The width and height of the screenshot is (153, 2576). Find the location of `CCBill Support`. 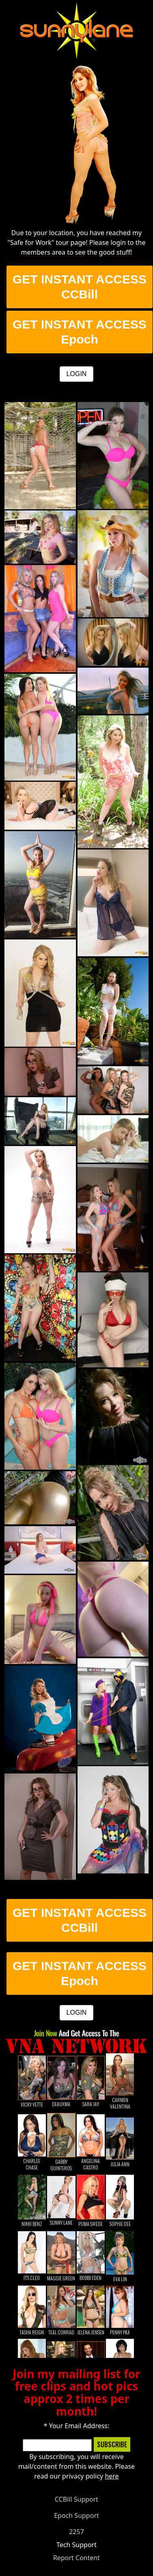

CCBill Support is located at coordinates (76, 2499).